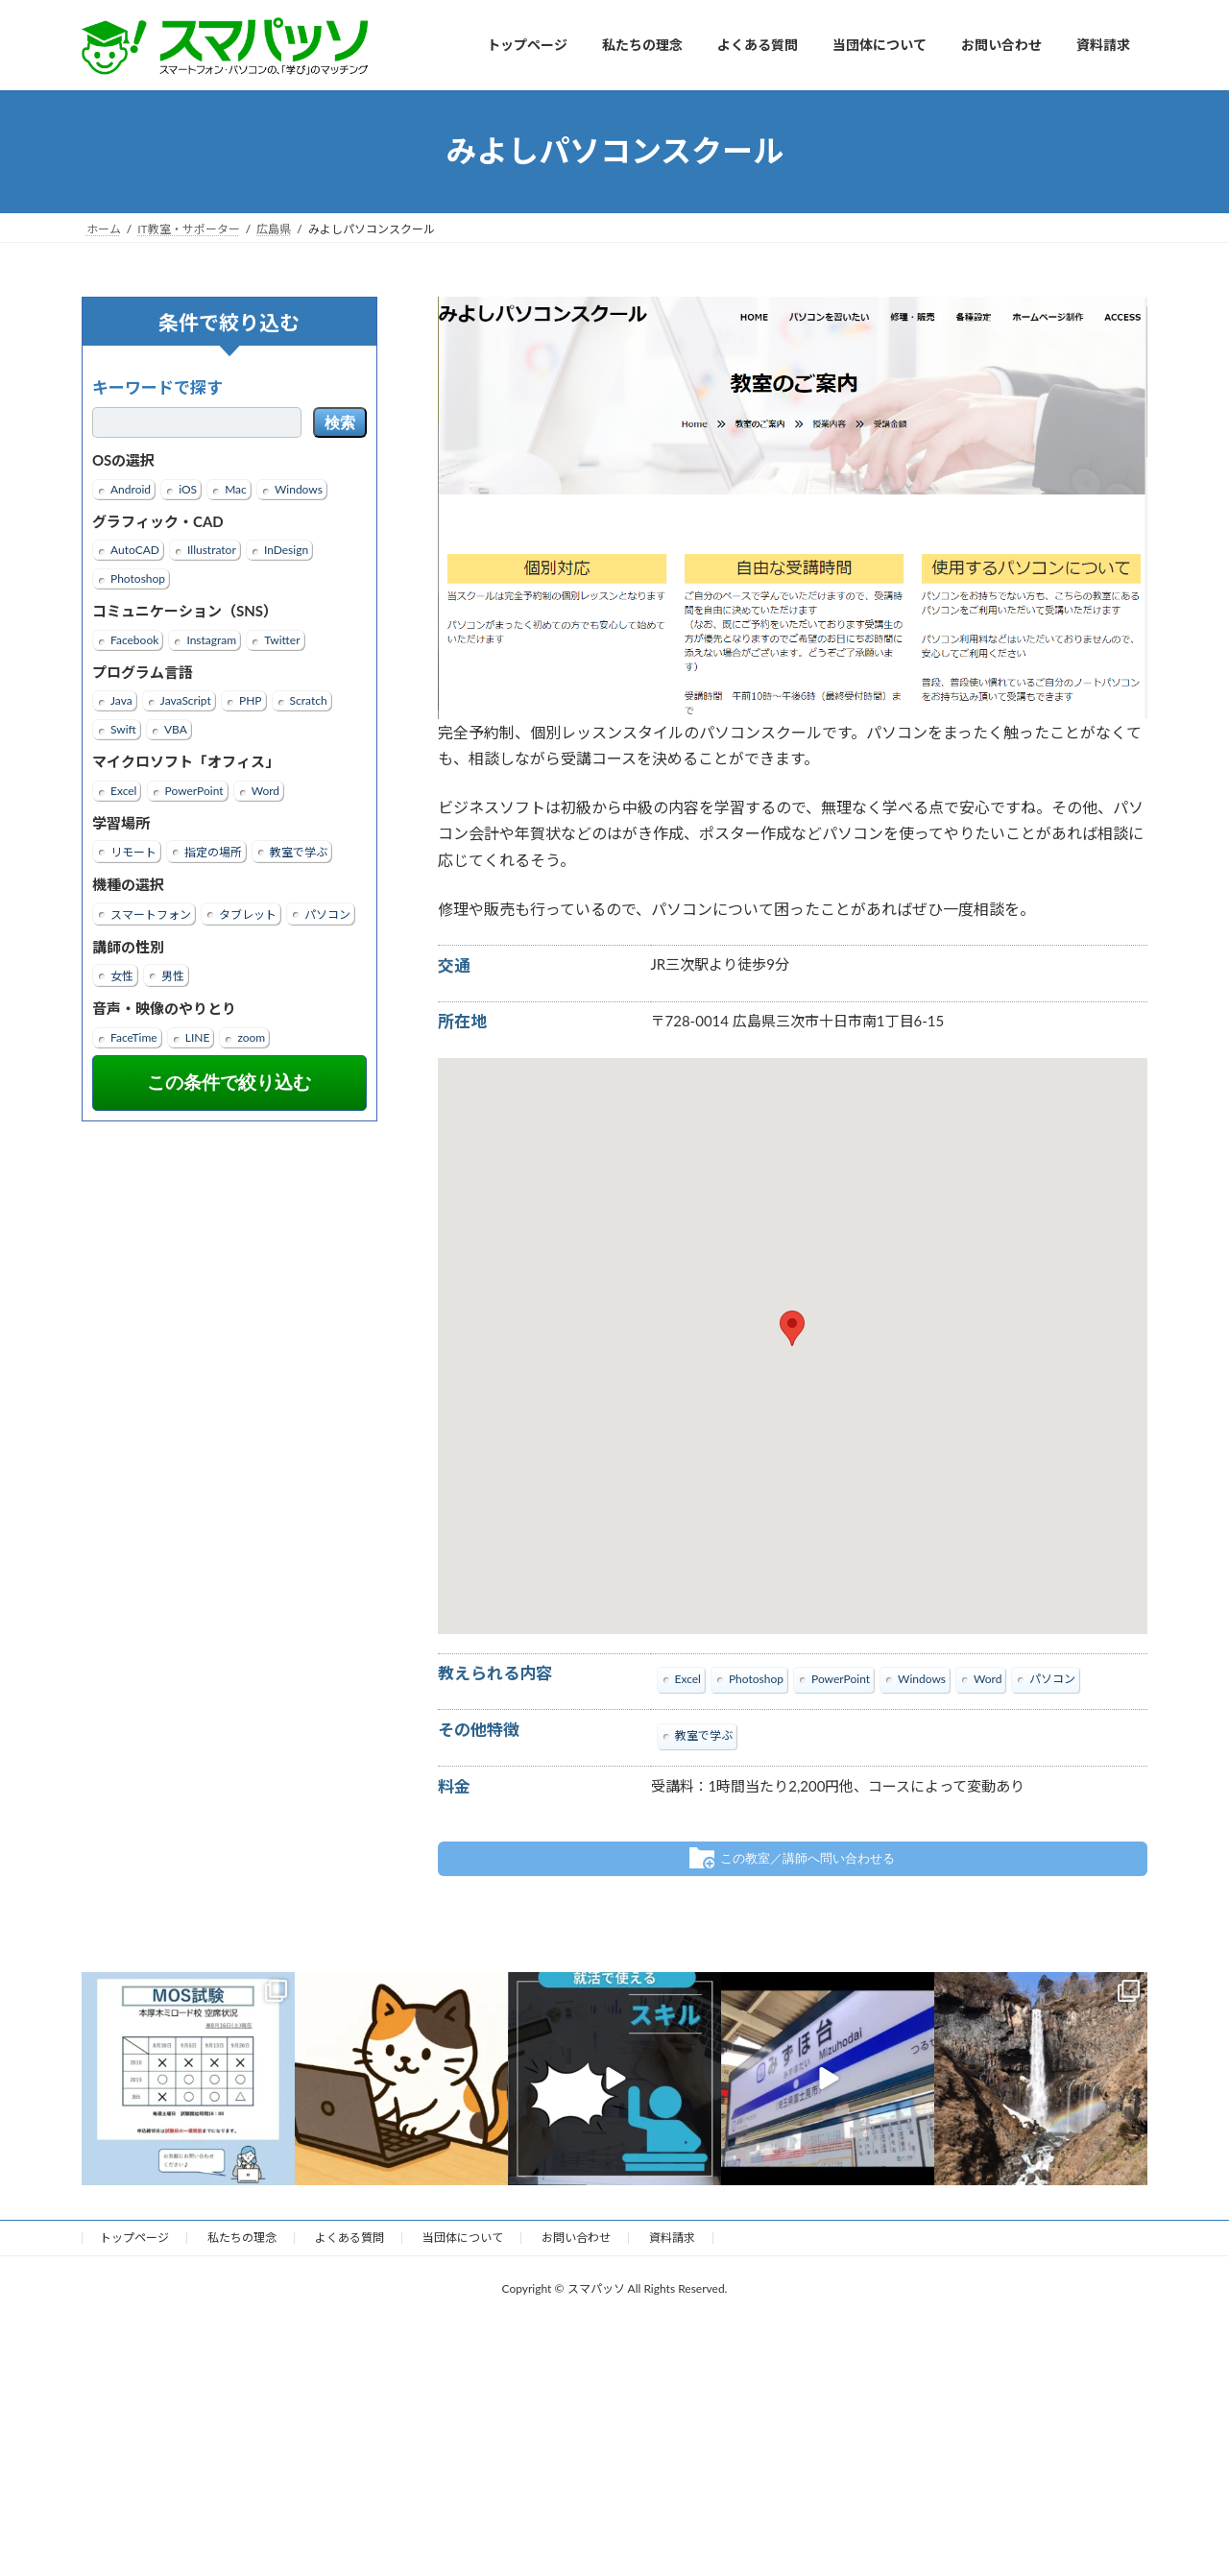  What do you see at coordinates (150, 913) in the screenshot?
I see `スマートフォン` at bounding box center [150, 913].